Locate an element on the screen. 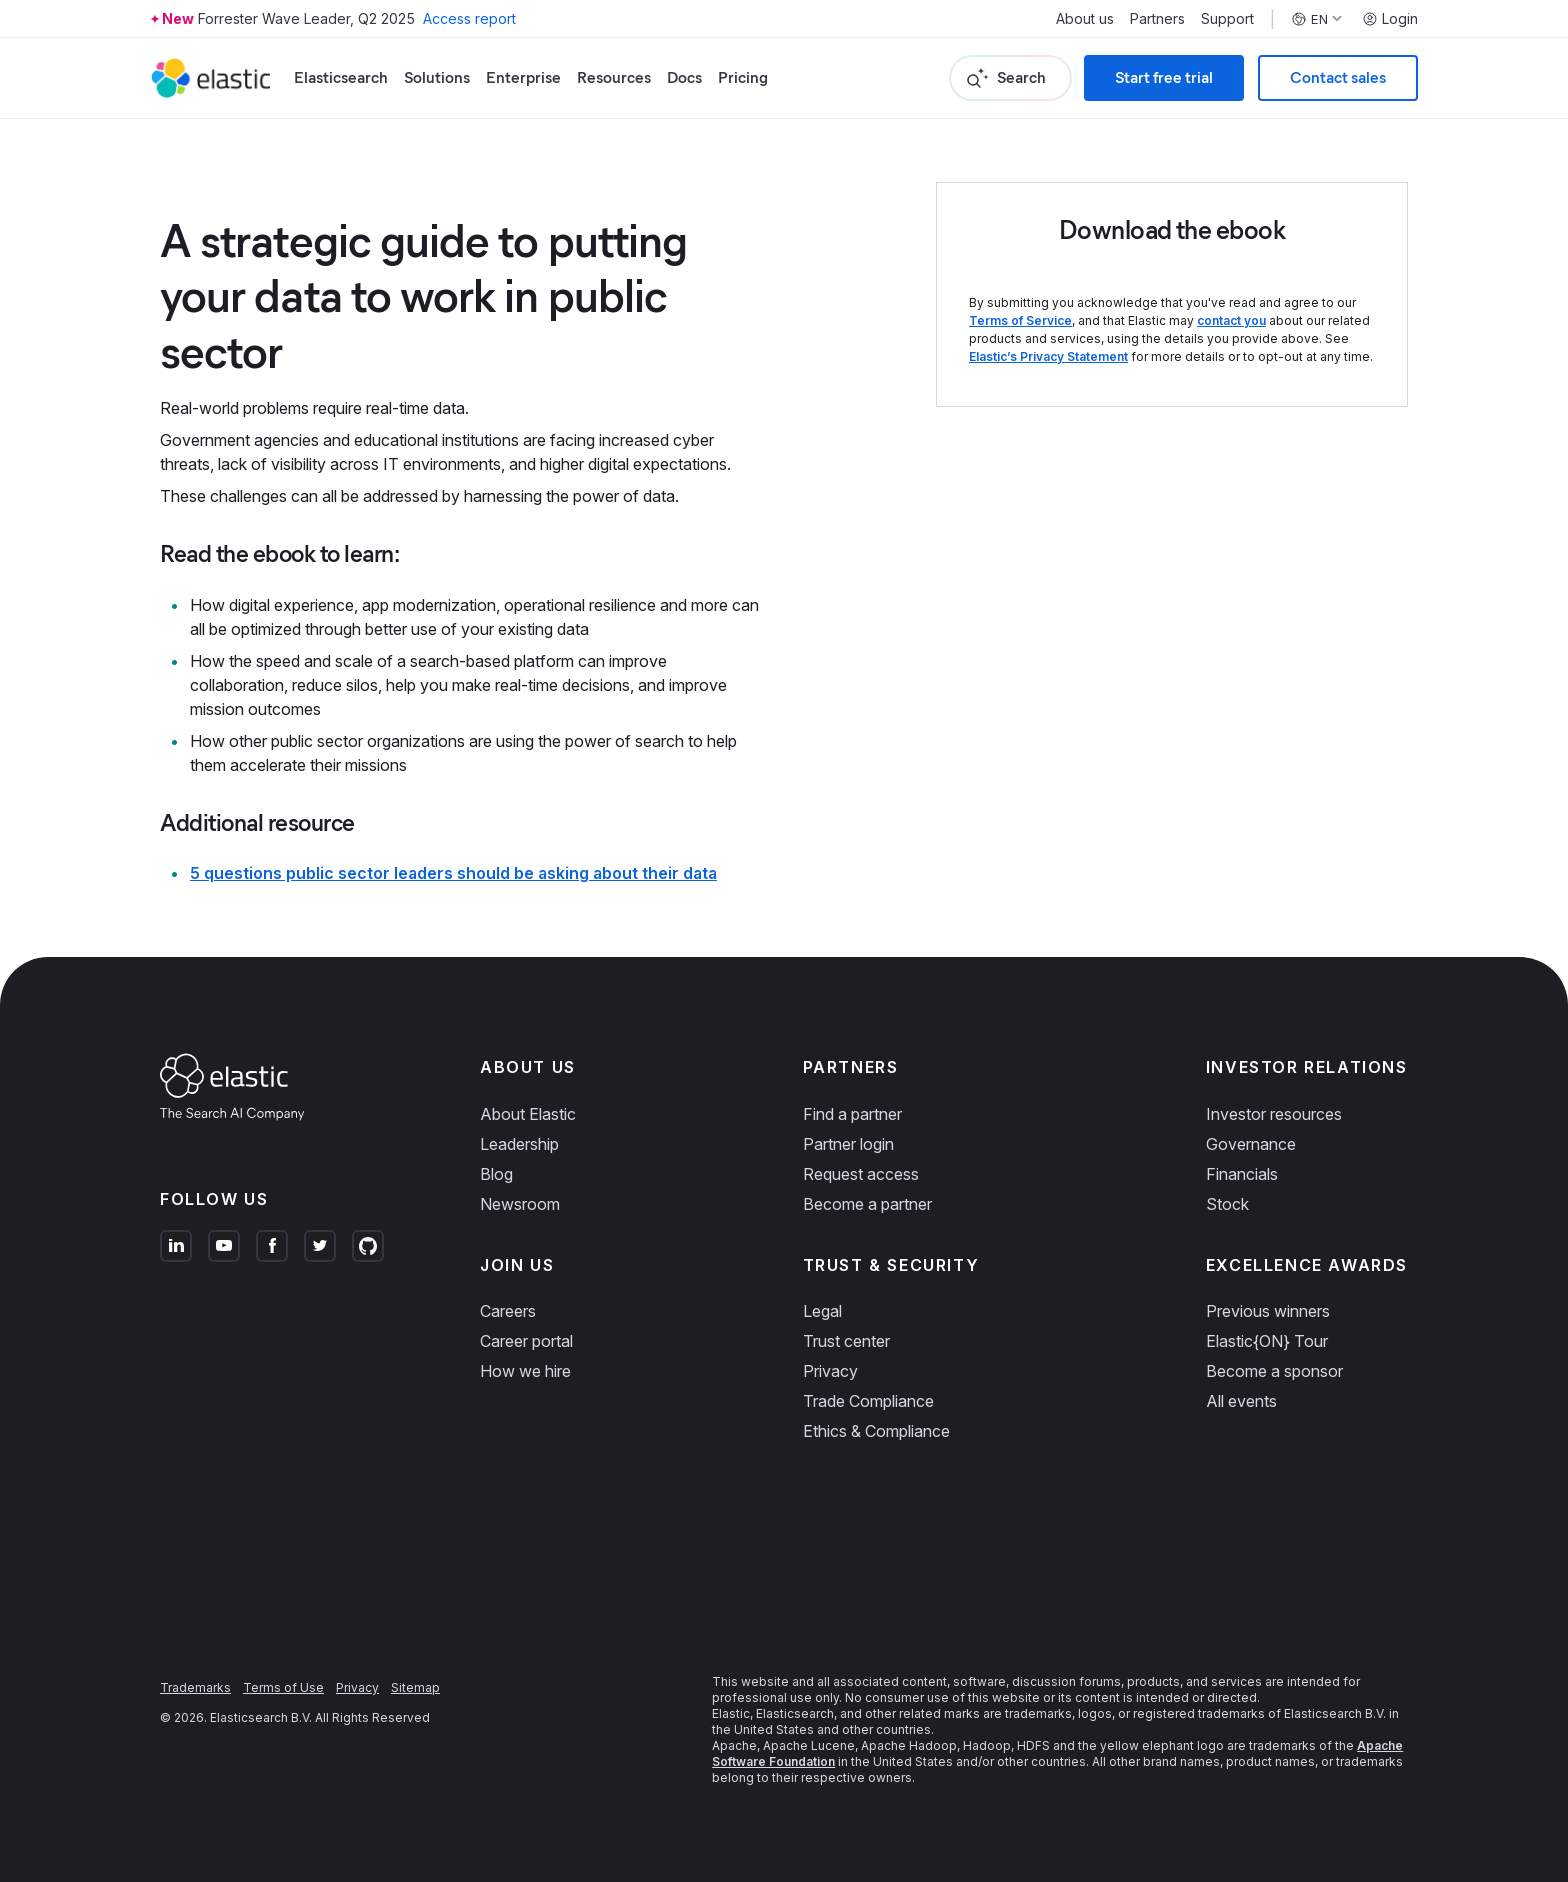  Leadership is located at coordinates (519, 1144).